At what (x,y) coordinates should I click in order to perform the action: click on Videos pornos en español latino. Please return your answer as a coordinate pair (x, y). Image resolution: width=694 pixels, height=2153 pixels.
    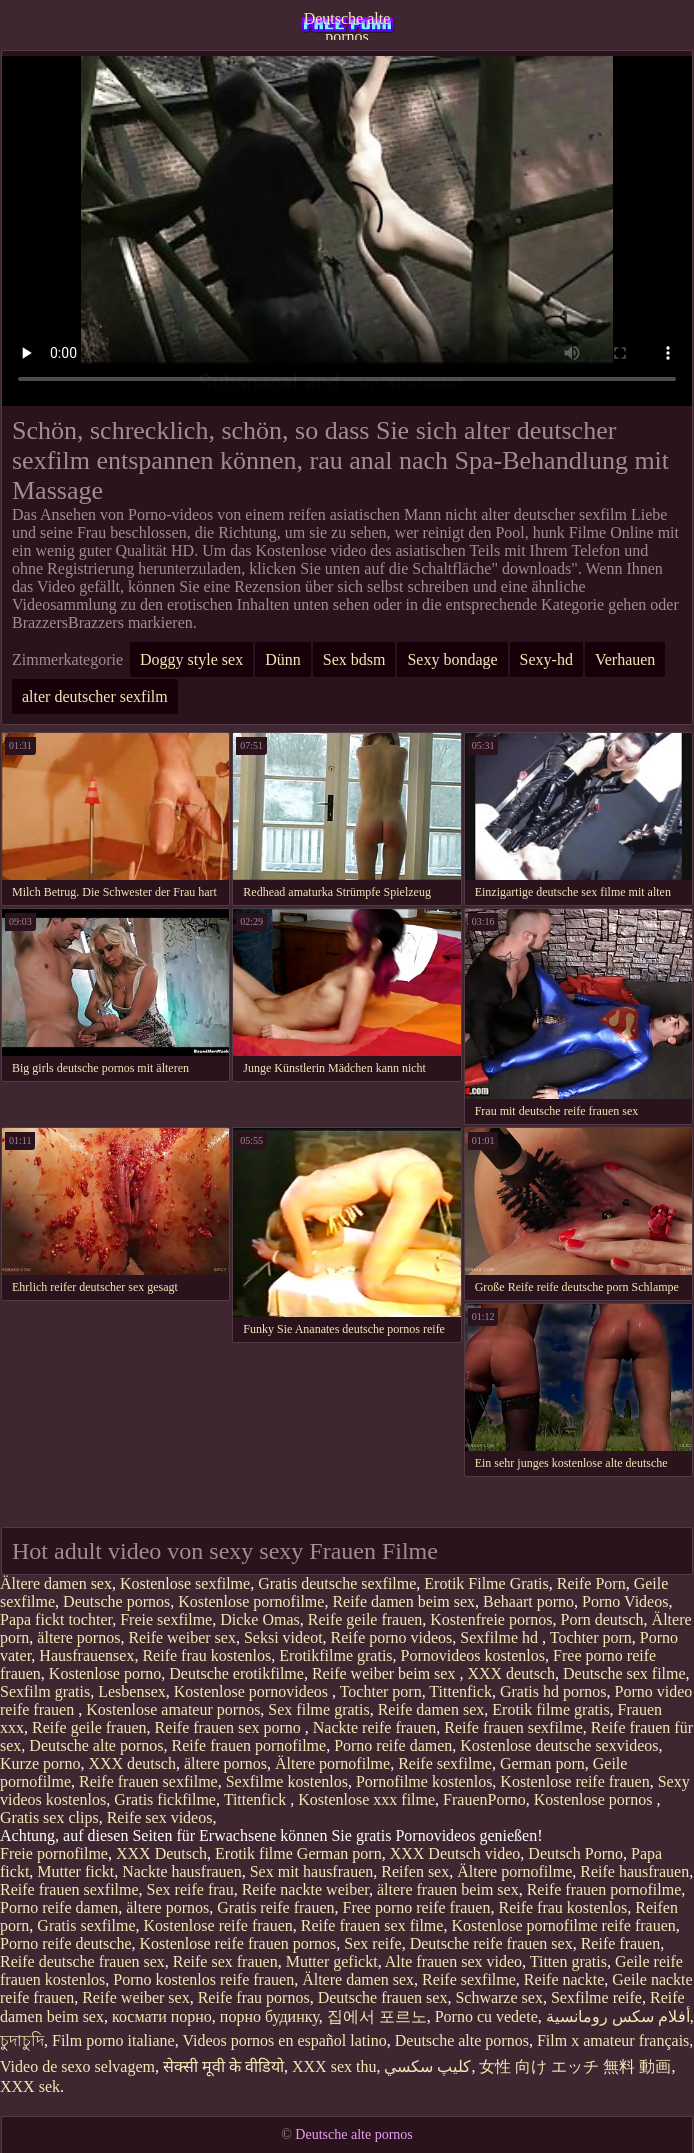
    Looking at the image, I should click on (284, 2040).